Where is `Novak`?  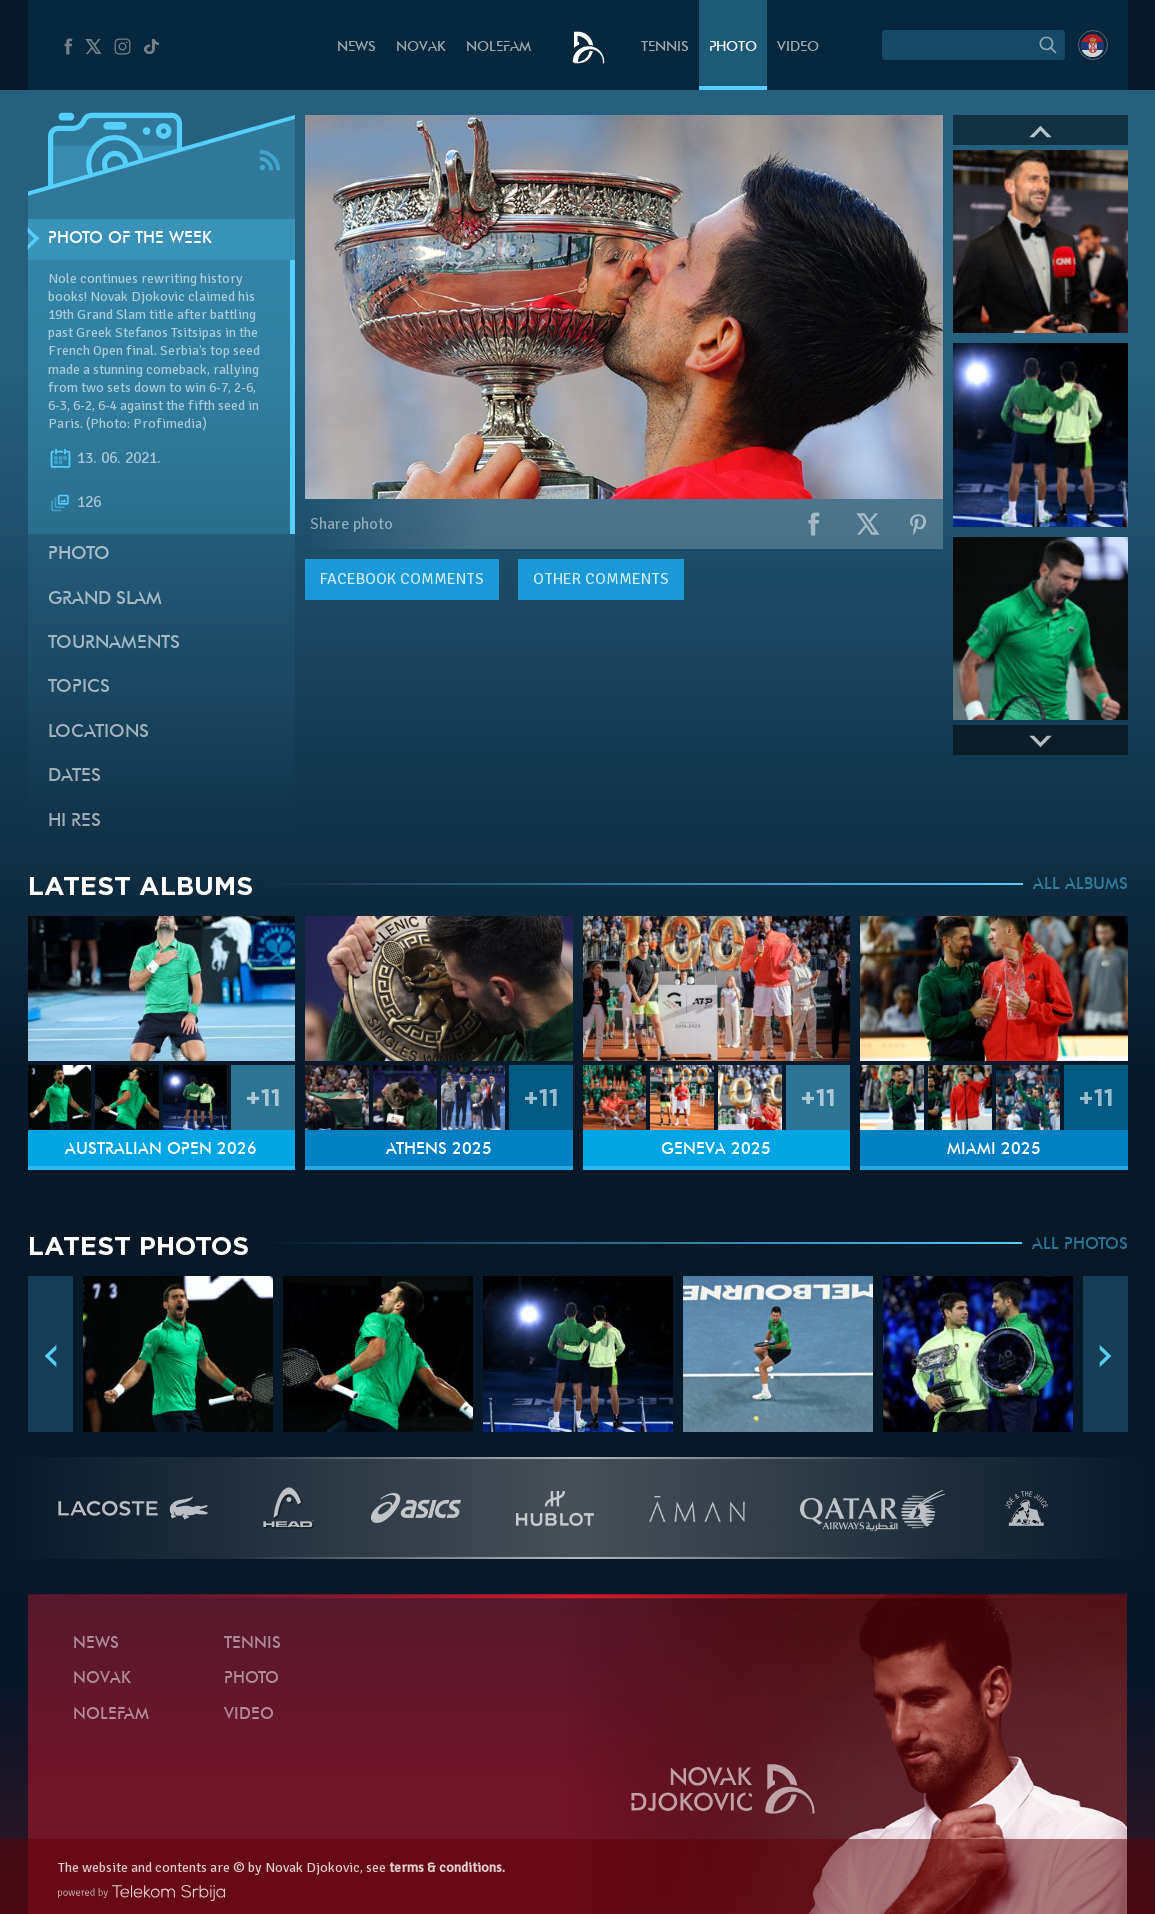 Novak is located at coordinates (421, 47).